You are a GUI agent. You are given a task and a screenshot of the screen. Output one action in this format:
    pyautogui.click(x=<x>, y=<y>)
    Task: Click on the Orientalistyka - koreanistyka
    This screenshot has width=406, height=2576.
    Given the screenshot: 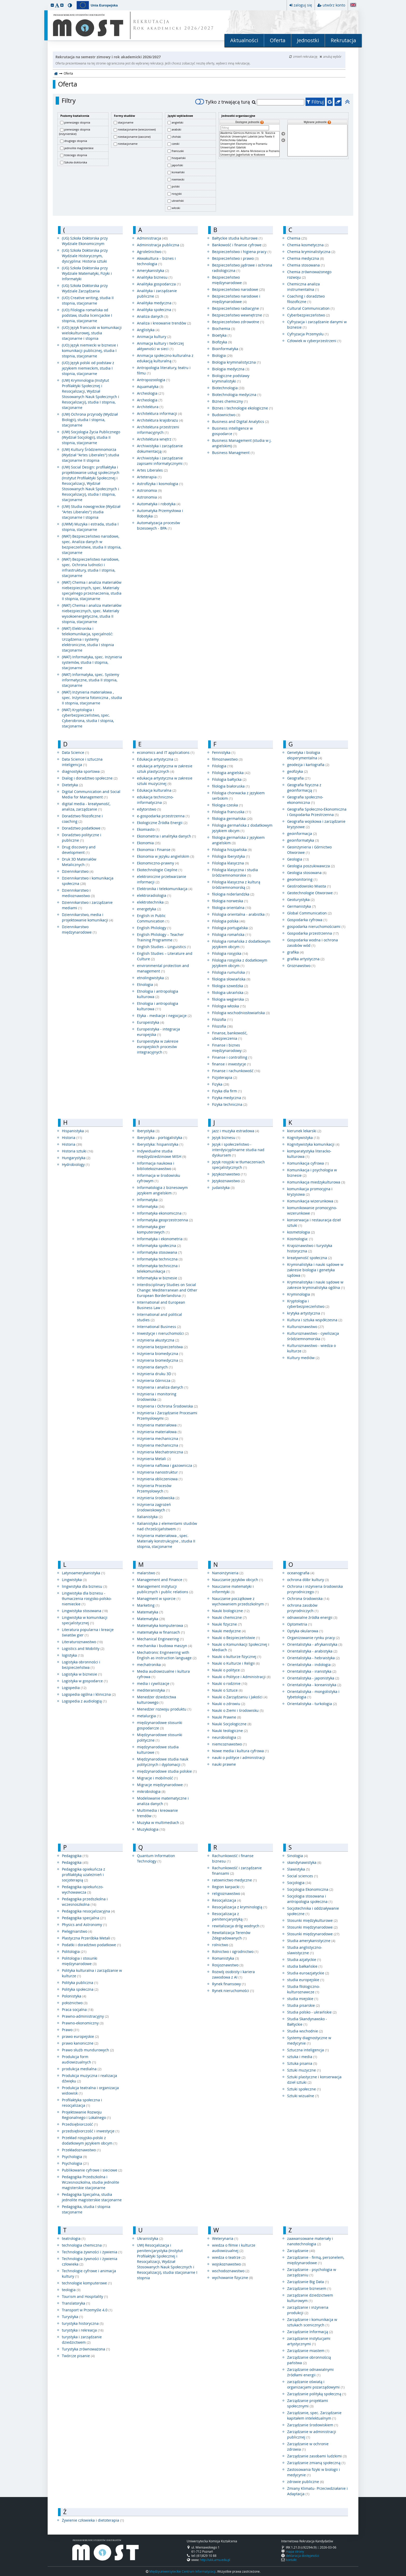 What is the action you would take?
    pyautogui.click(x=314, y=1684)
    